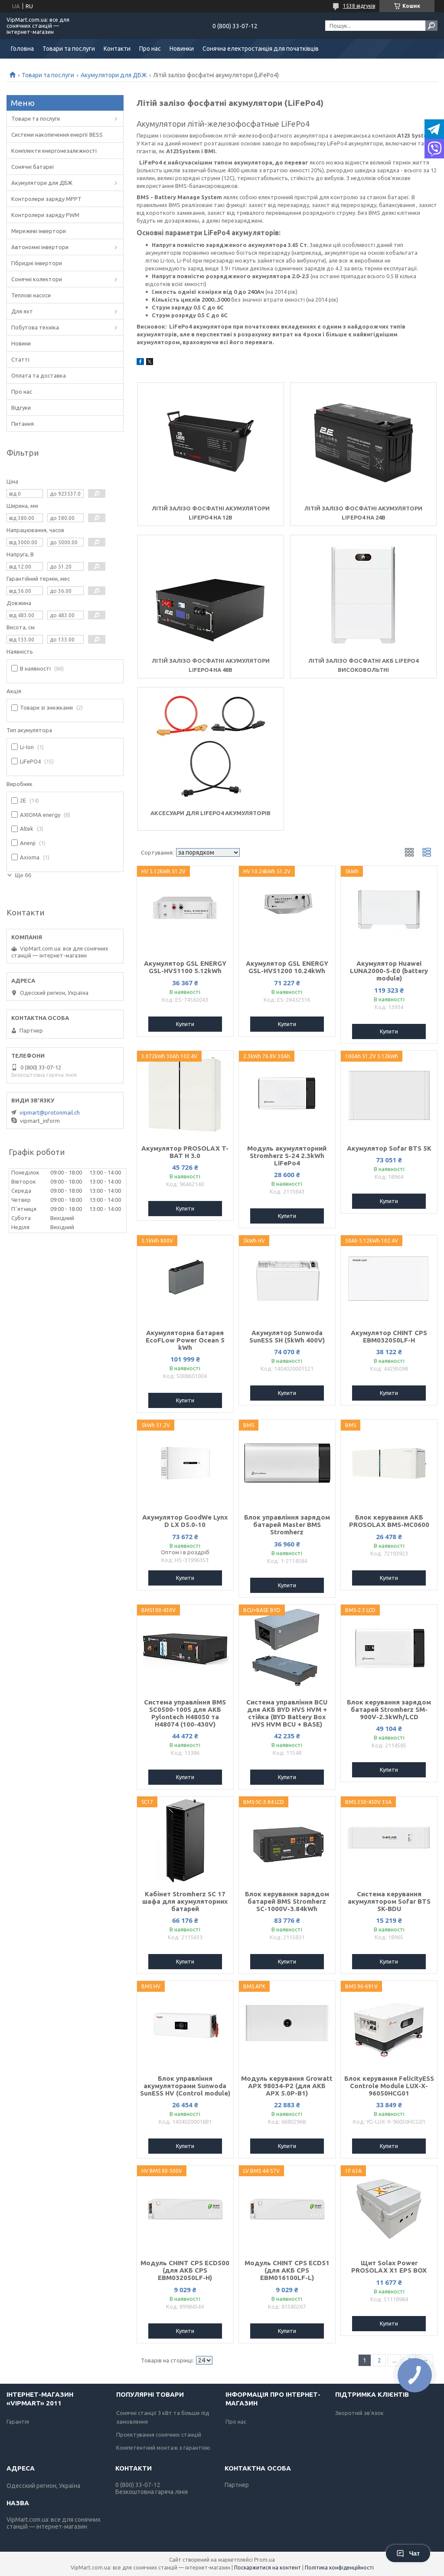  Describe the element at coordinates (21, 408) in the screenshot. I see `Відгуки` at that location.